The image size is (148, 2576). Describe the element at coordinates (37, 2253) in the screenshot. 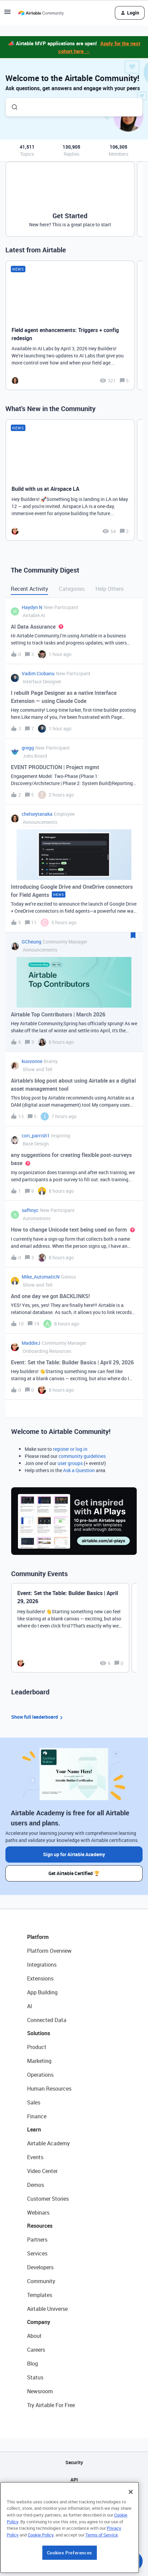

I see `Services` at that location.